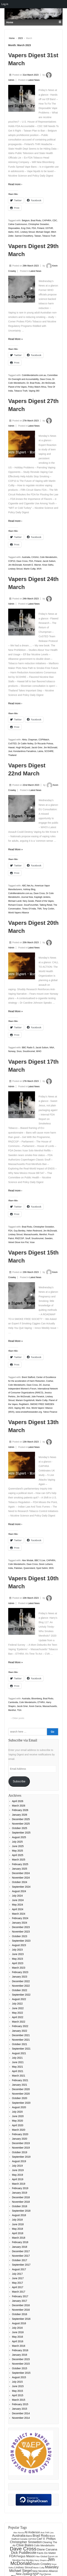 Image resolution: width=67 pixels, height=2576 pixels. What do you see at coordinates (24, 739) in the screenshot?
I see `Altria` at bounding box center [24, 739].